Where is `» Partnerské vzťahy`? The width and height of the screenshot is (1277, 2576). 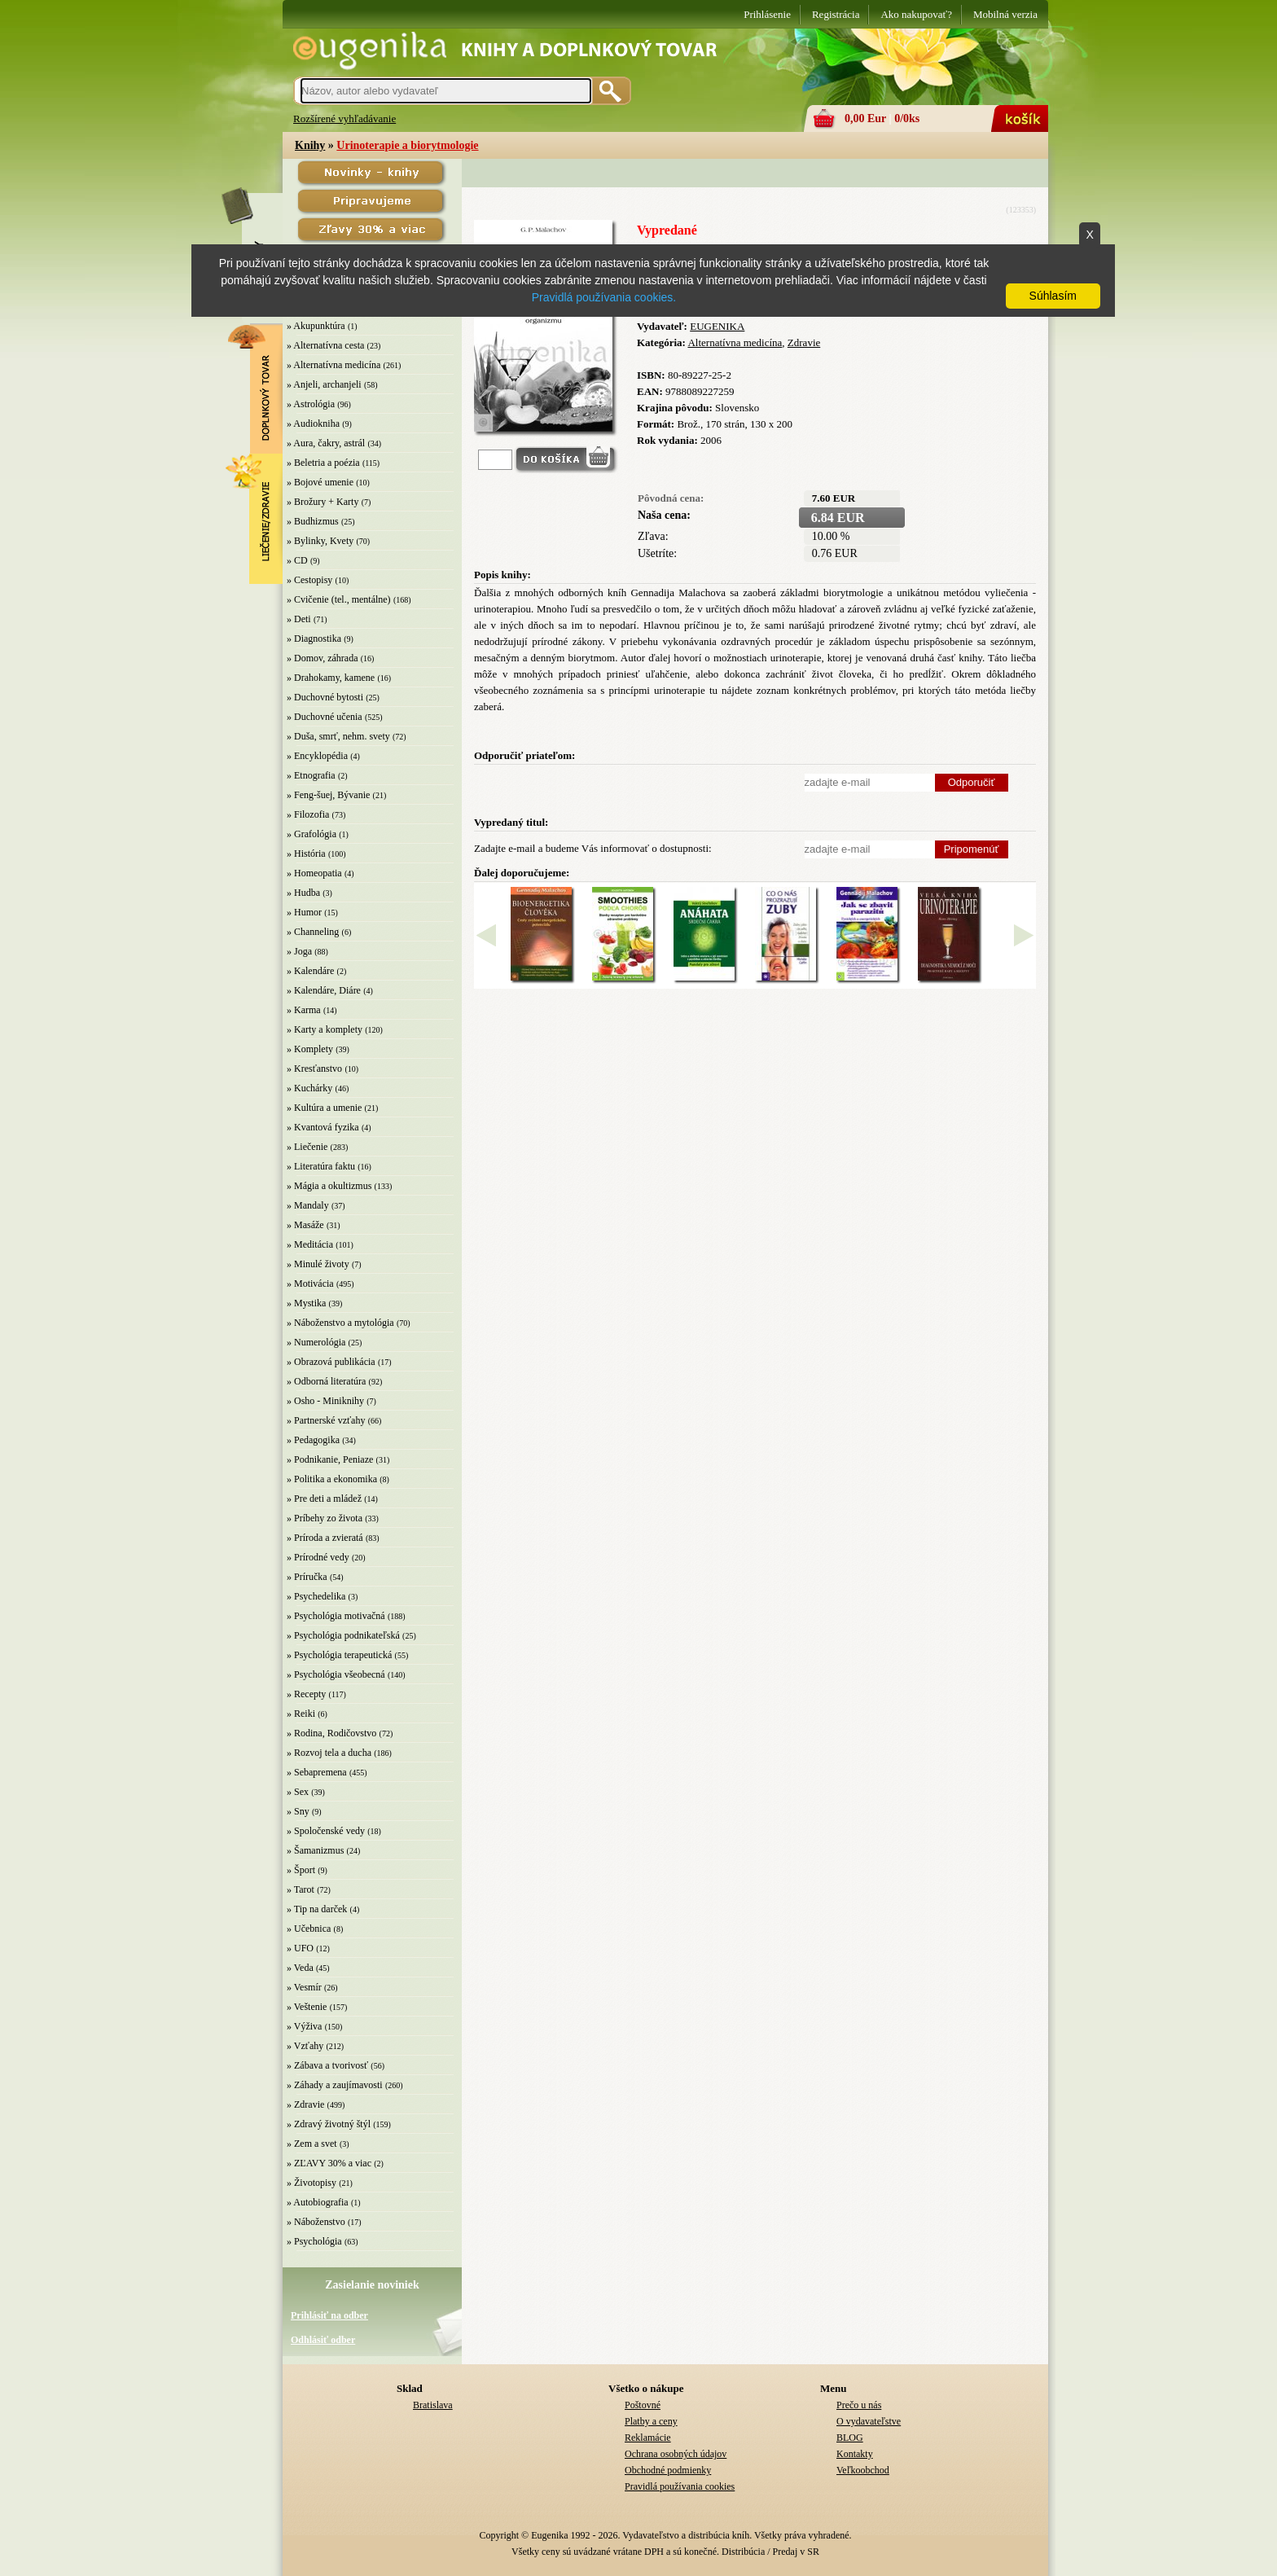 » Partnerské vzťahy is located at coordinates (326, 1420).